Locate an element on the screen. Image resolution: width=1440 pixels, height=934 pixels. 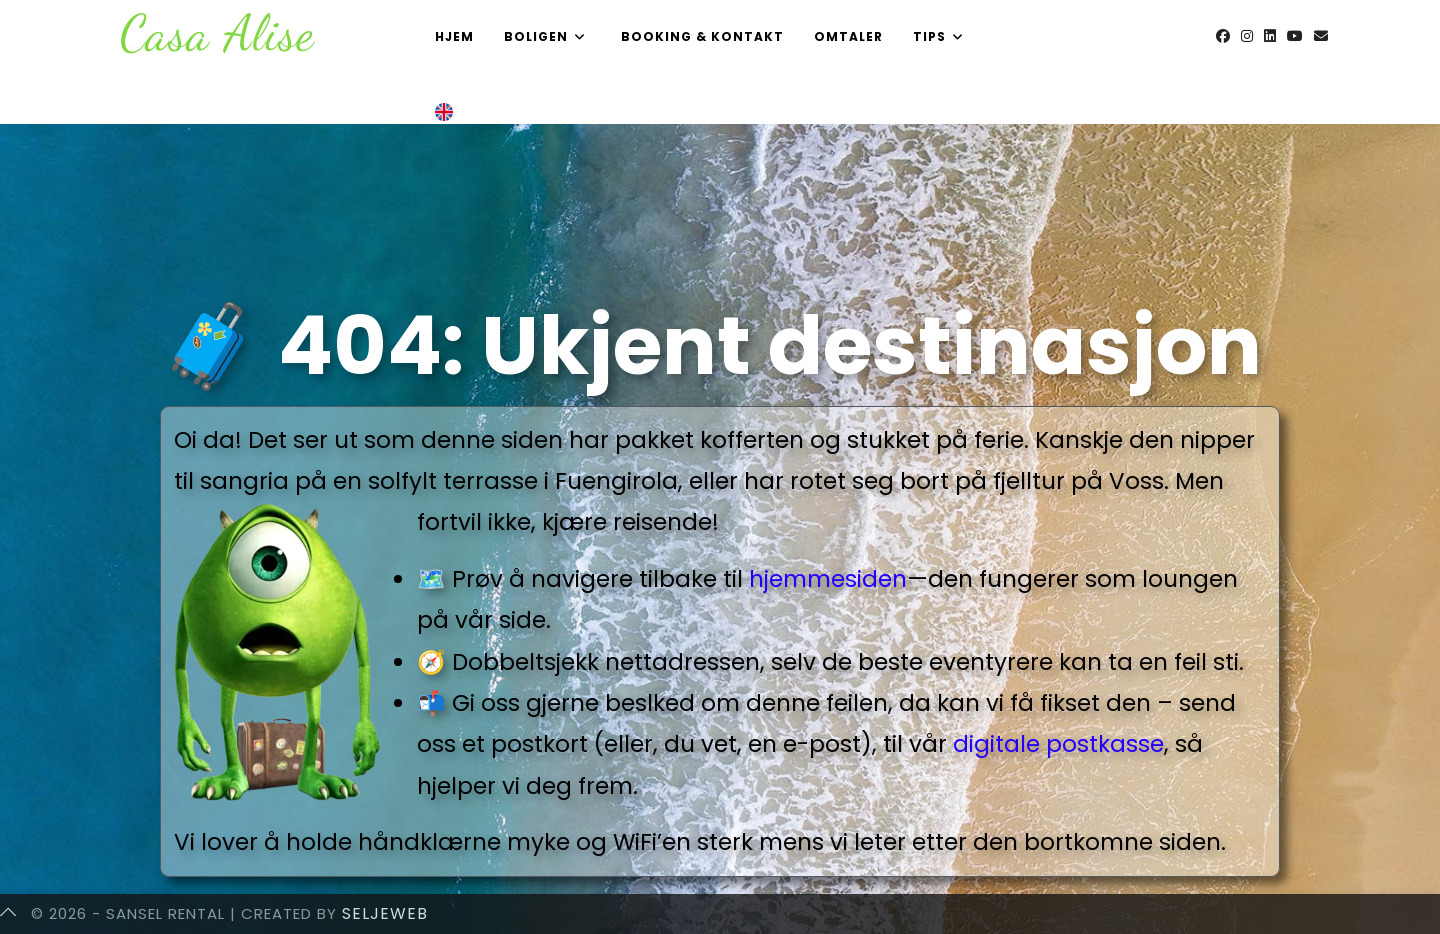
[Youtube (opens in a new tab)] is located at coordinates (1295, 36).